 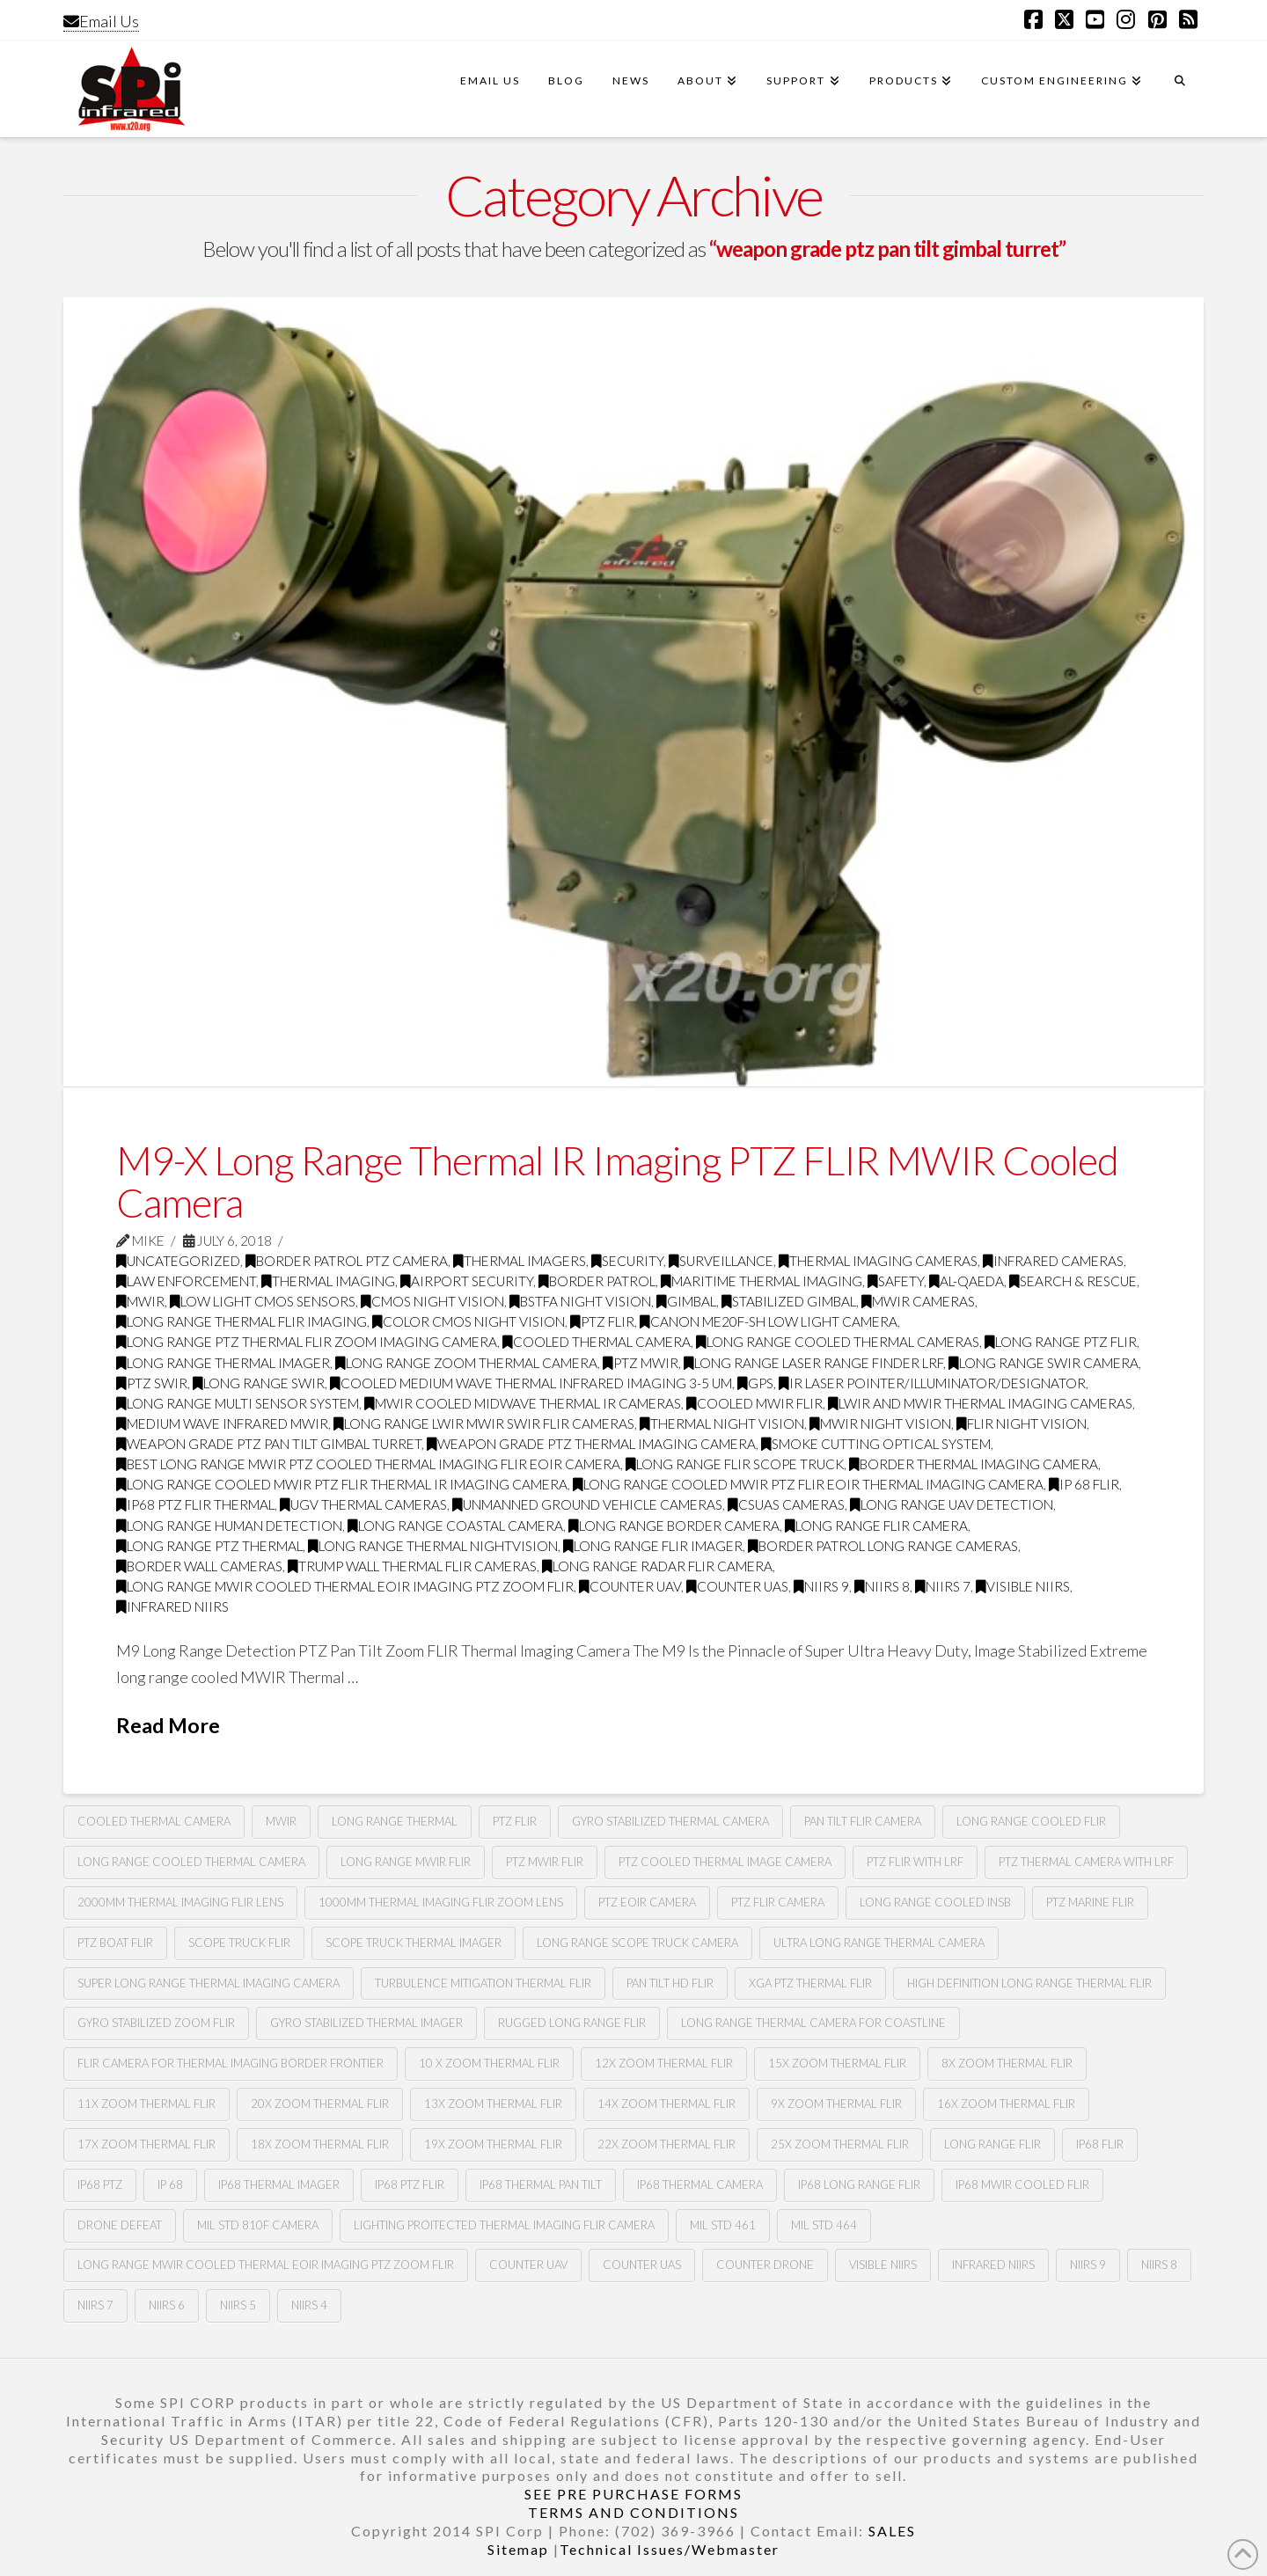 What do you see at coordinates (572, 2023) in the screenshot?
I see `rugged long range flir` at bounding box center [572, 2023].